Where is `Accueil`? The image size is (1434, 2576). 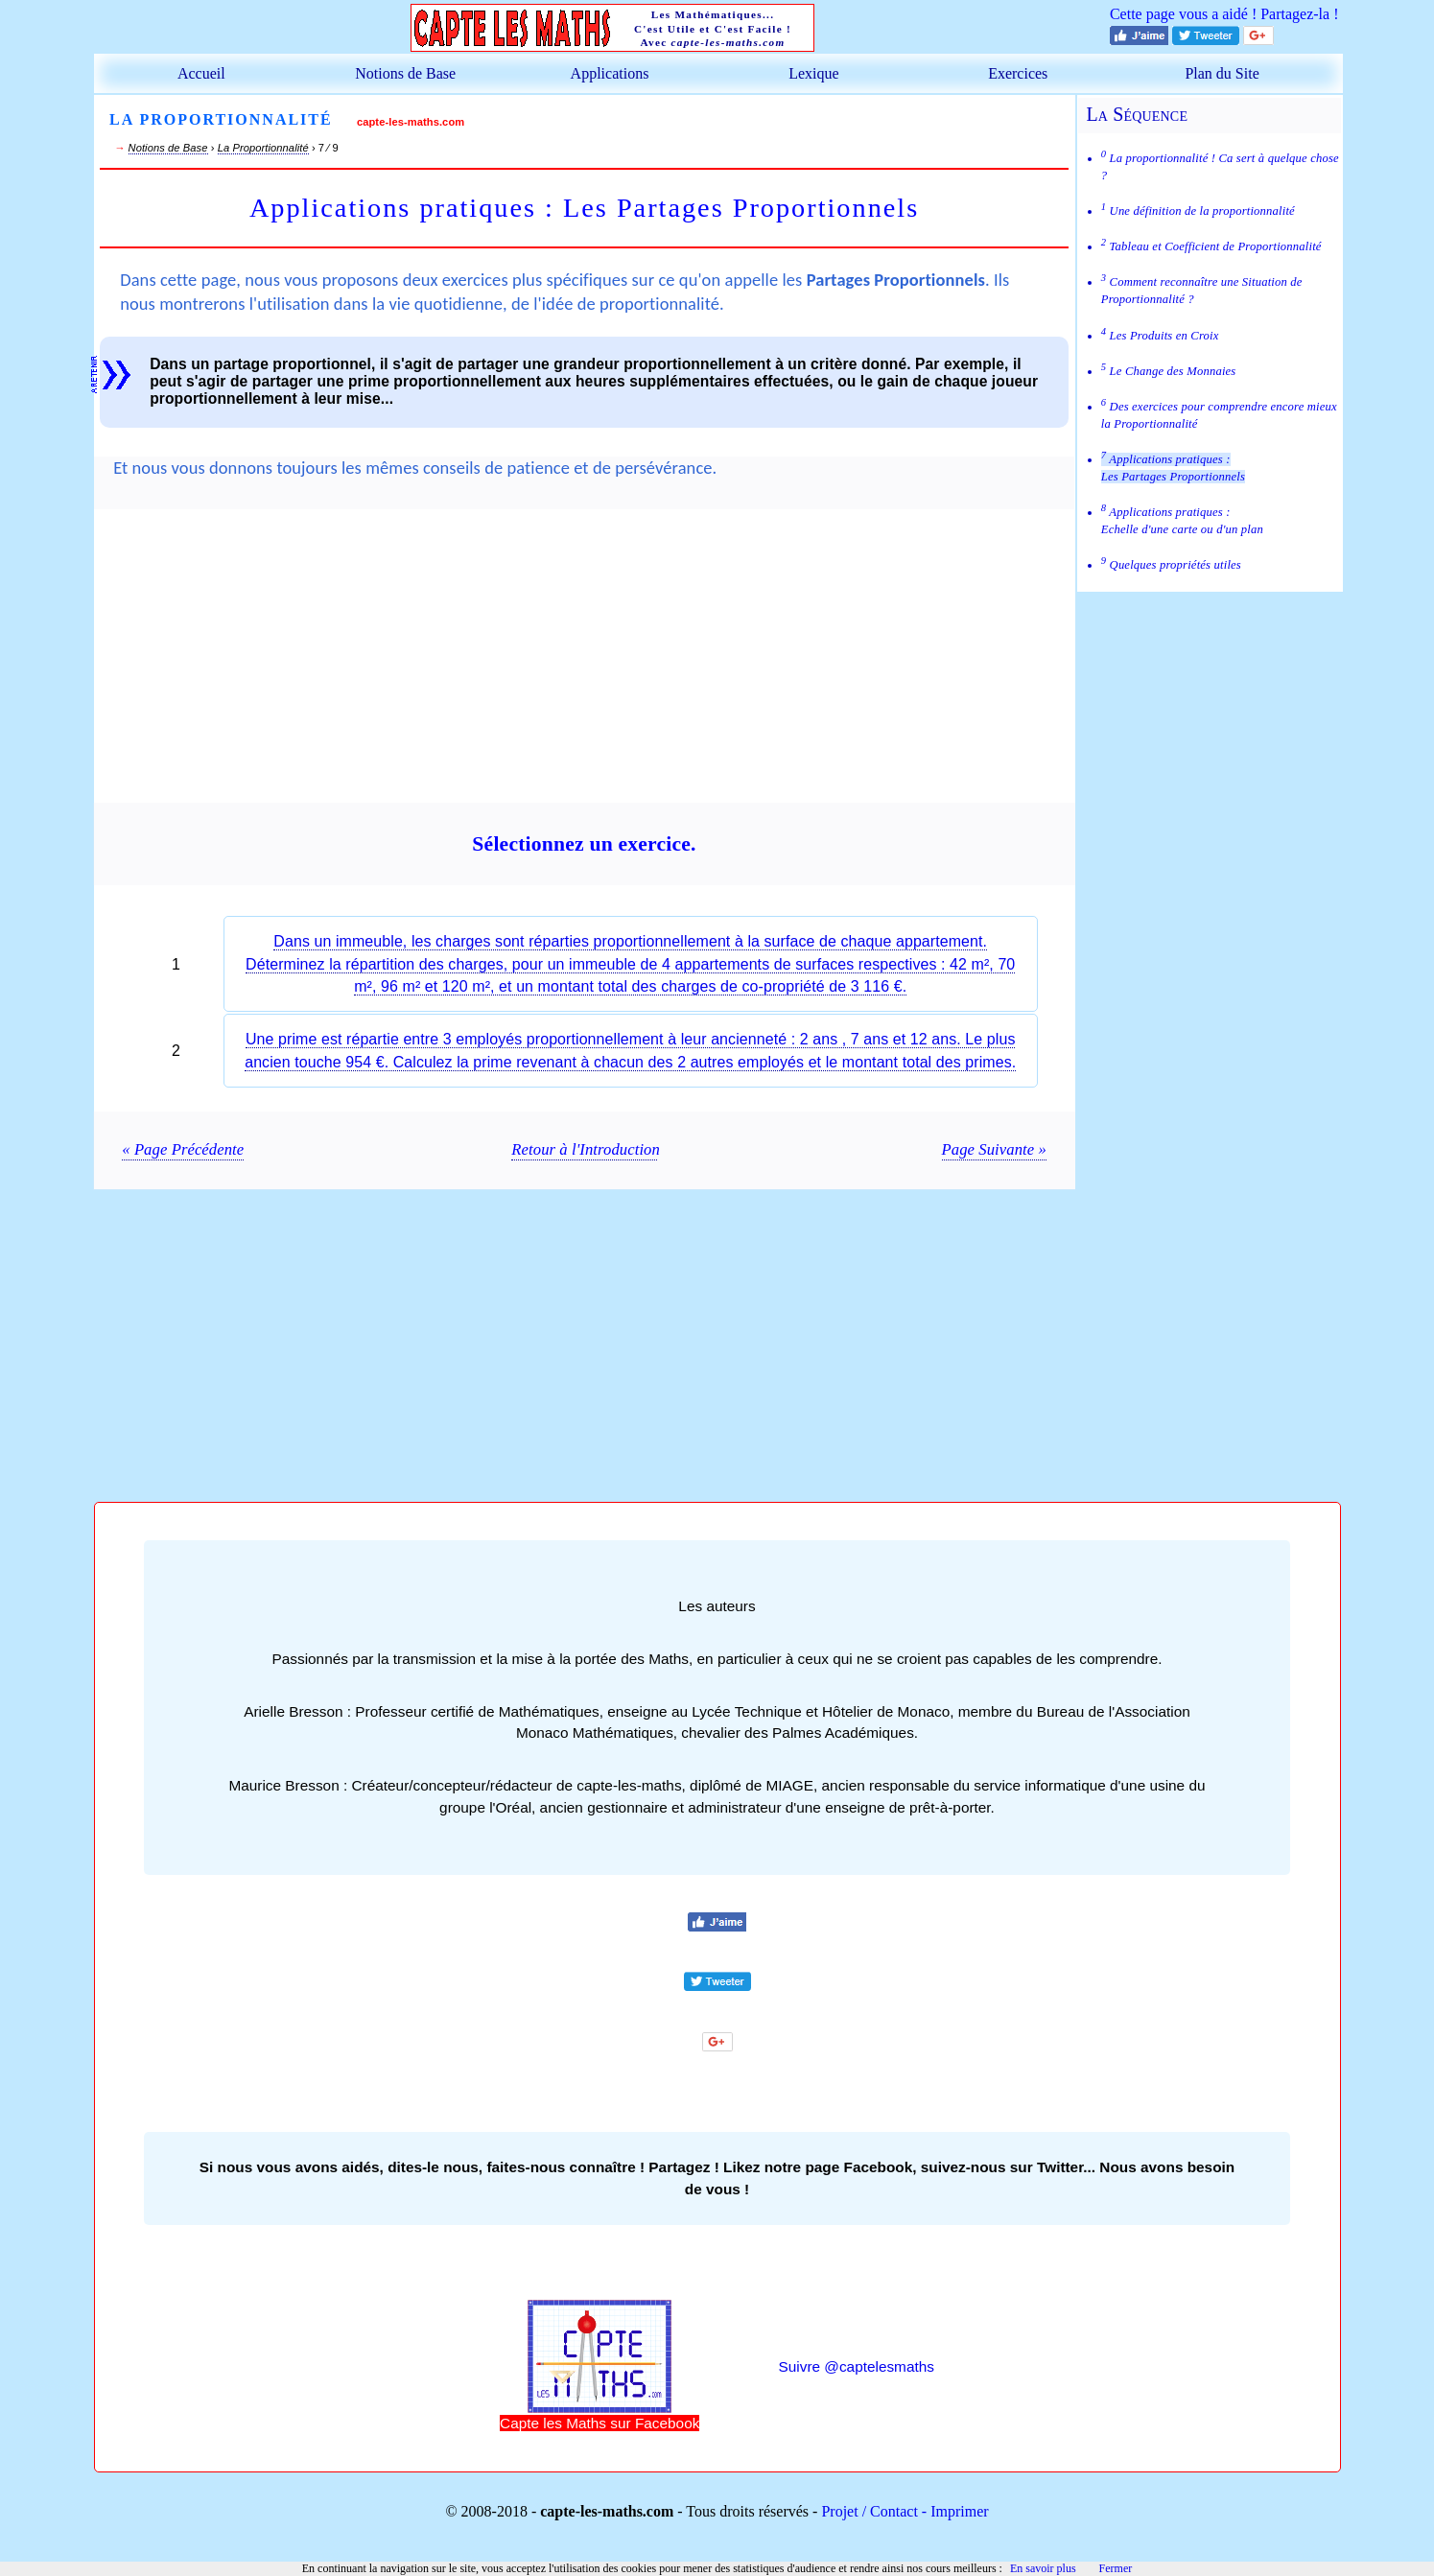 Accueil is located at coordinates (201, 73).